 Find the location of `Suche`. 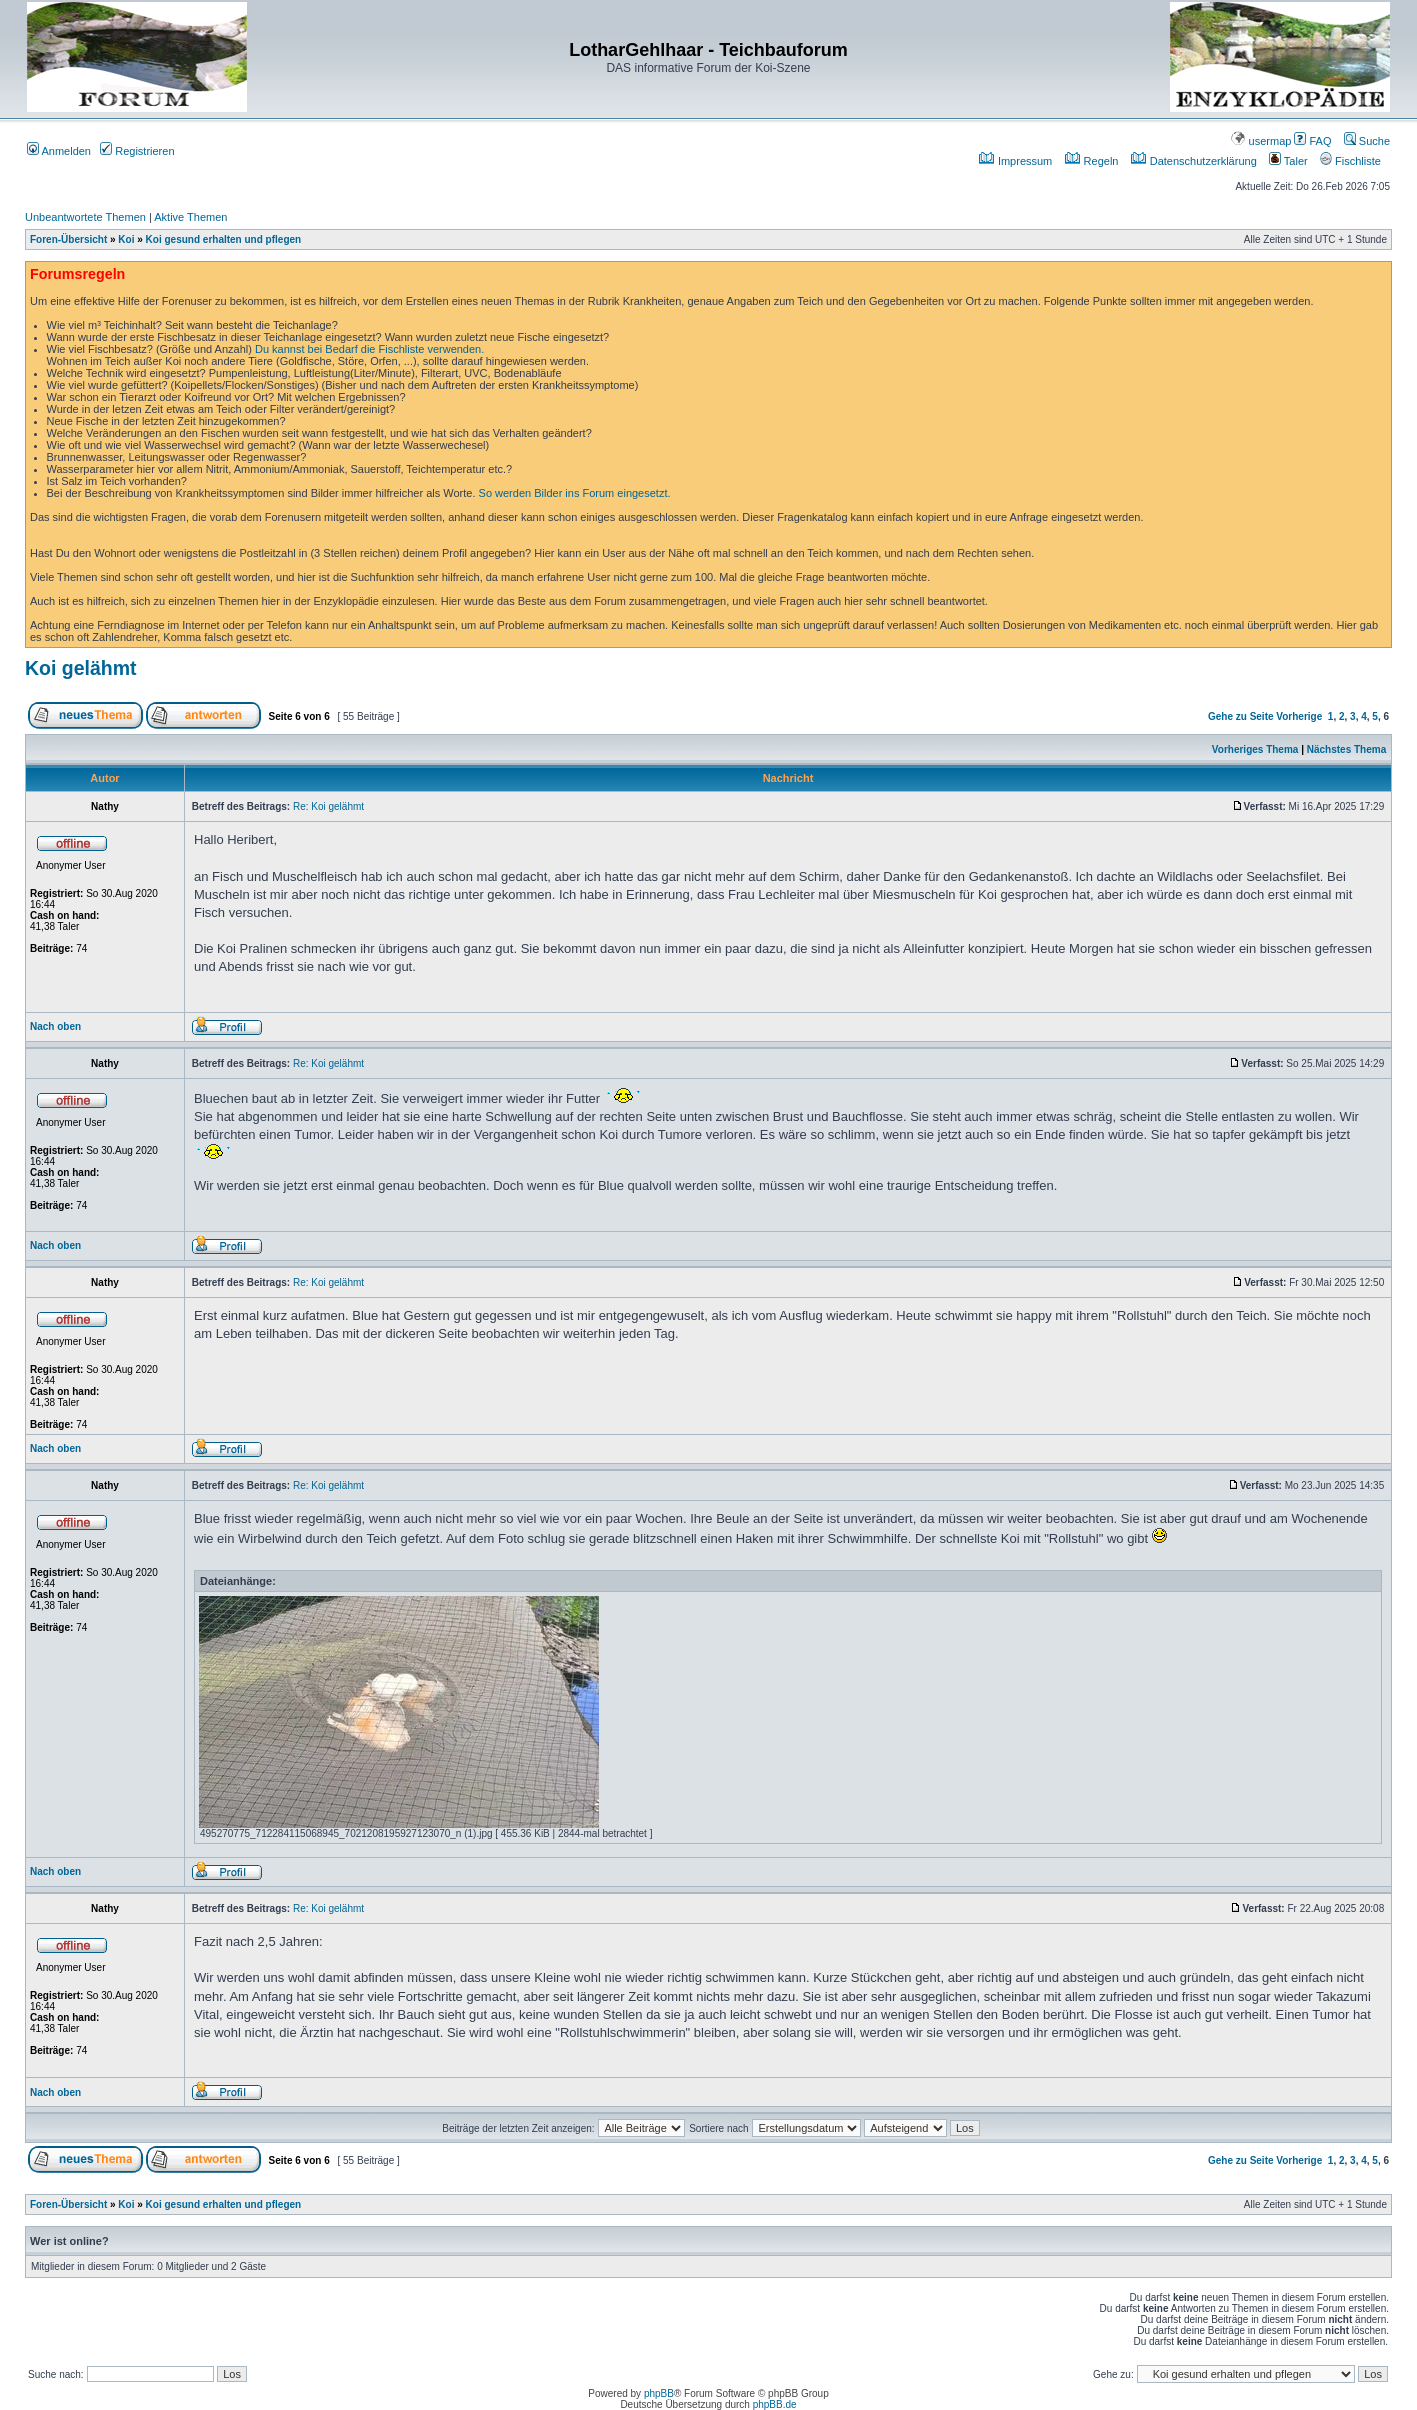

Suche is located at coordinates (1367, 141).